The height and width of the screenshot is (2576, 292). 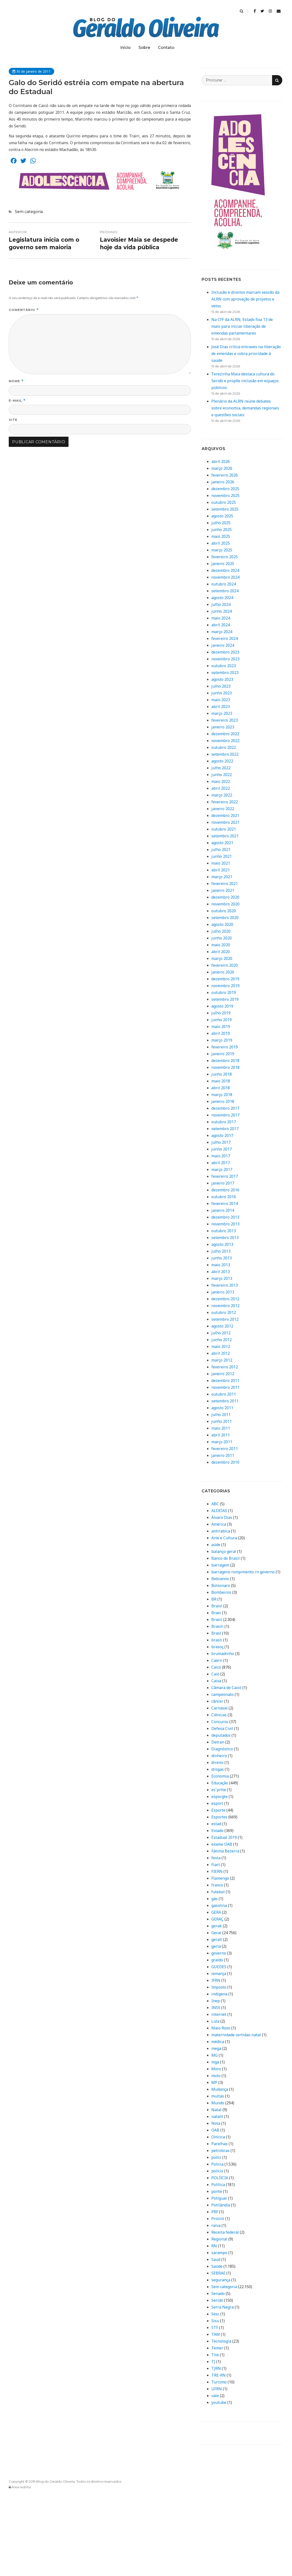 I want to click on políci, so click(x=216, y=2157).